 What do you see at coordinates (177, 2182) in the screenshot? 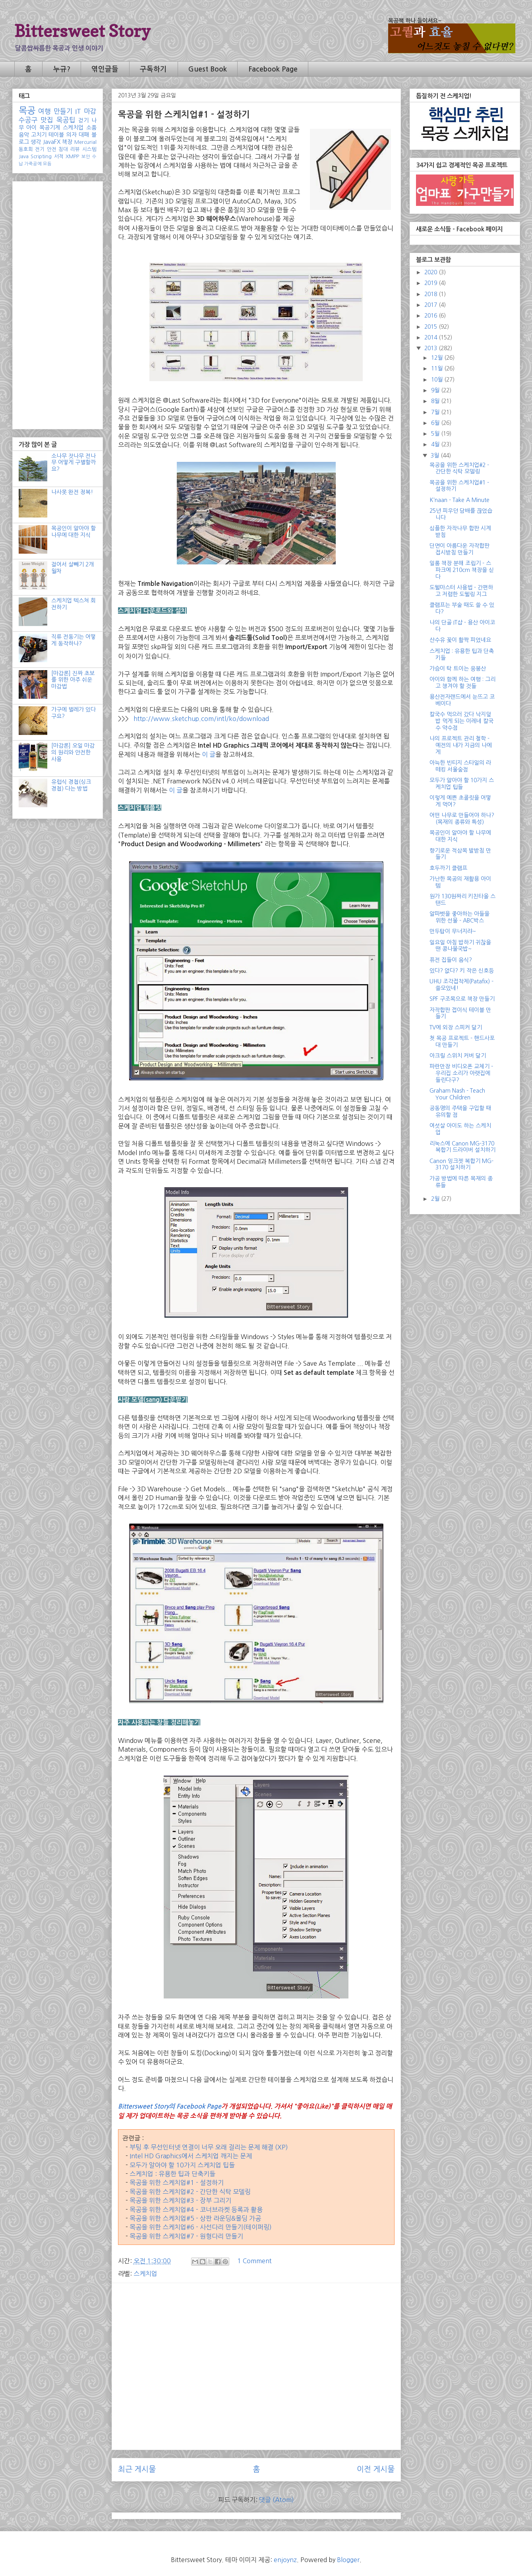
I see `목공을 위한 스케치업#1 - 설정하기` at bounding box center [177, 2182].